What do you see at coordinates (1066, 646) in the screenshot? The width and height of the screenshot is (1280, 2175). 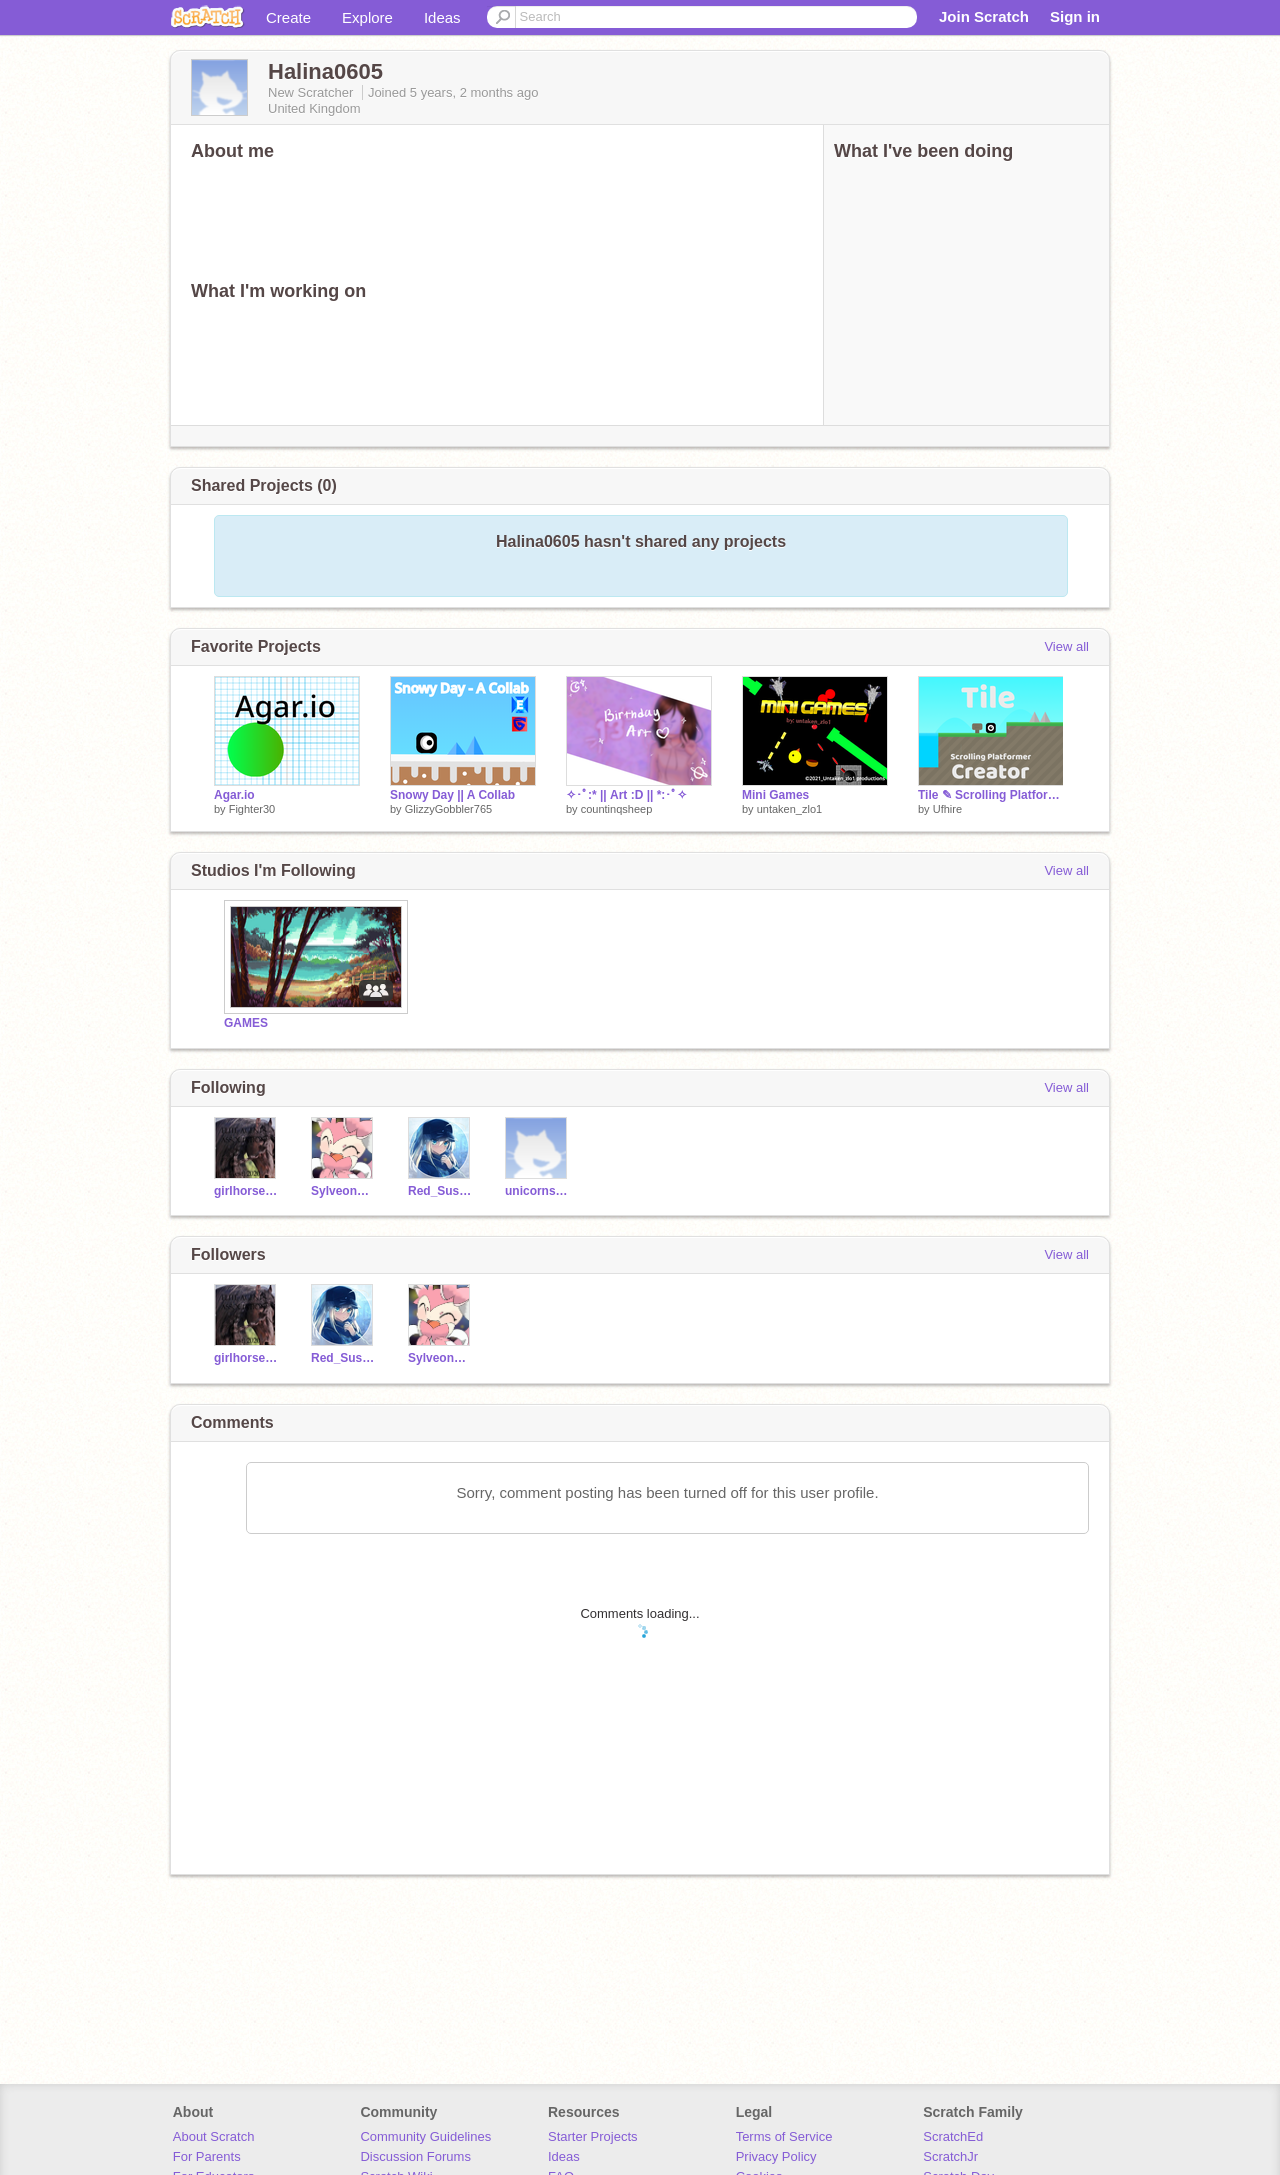 I see `View all` at bounding box center [1066, 646].